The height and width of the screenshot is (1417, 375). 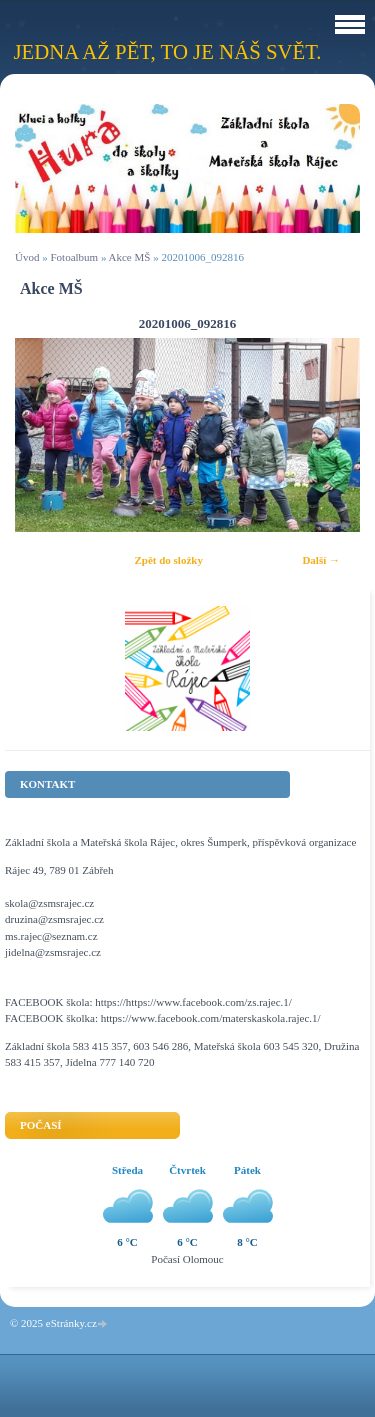 What do you see at coordinates (130, 257) in the screenshot?
I see `Akce MŠ` at bounding box center [130, 257].